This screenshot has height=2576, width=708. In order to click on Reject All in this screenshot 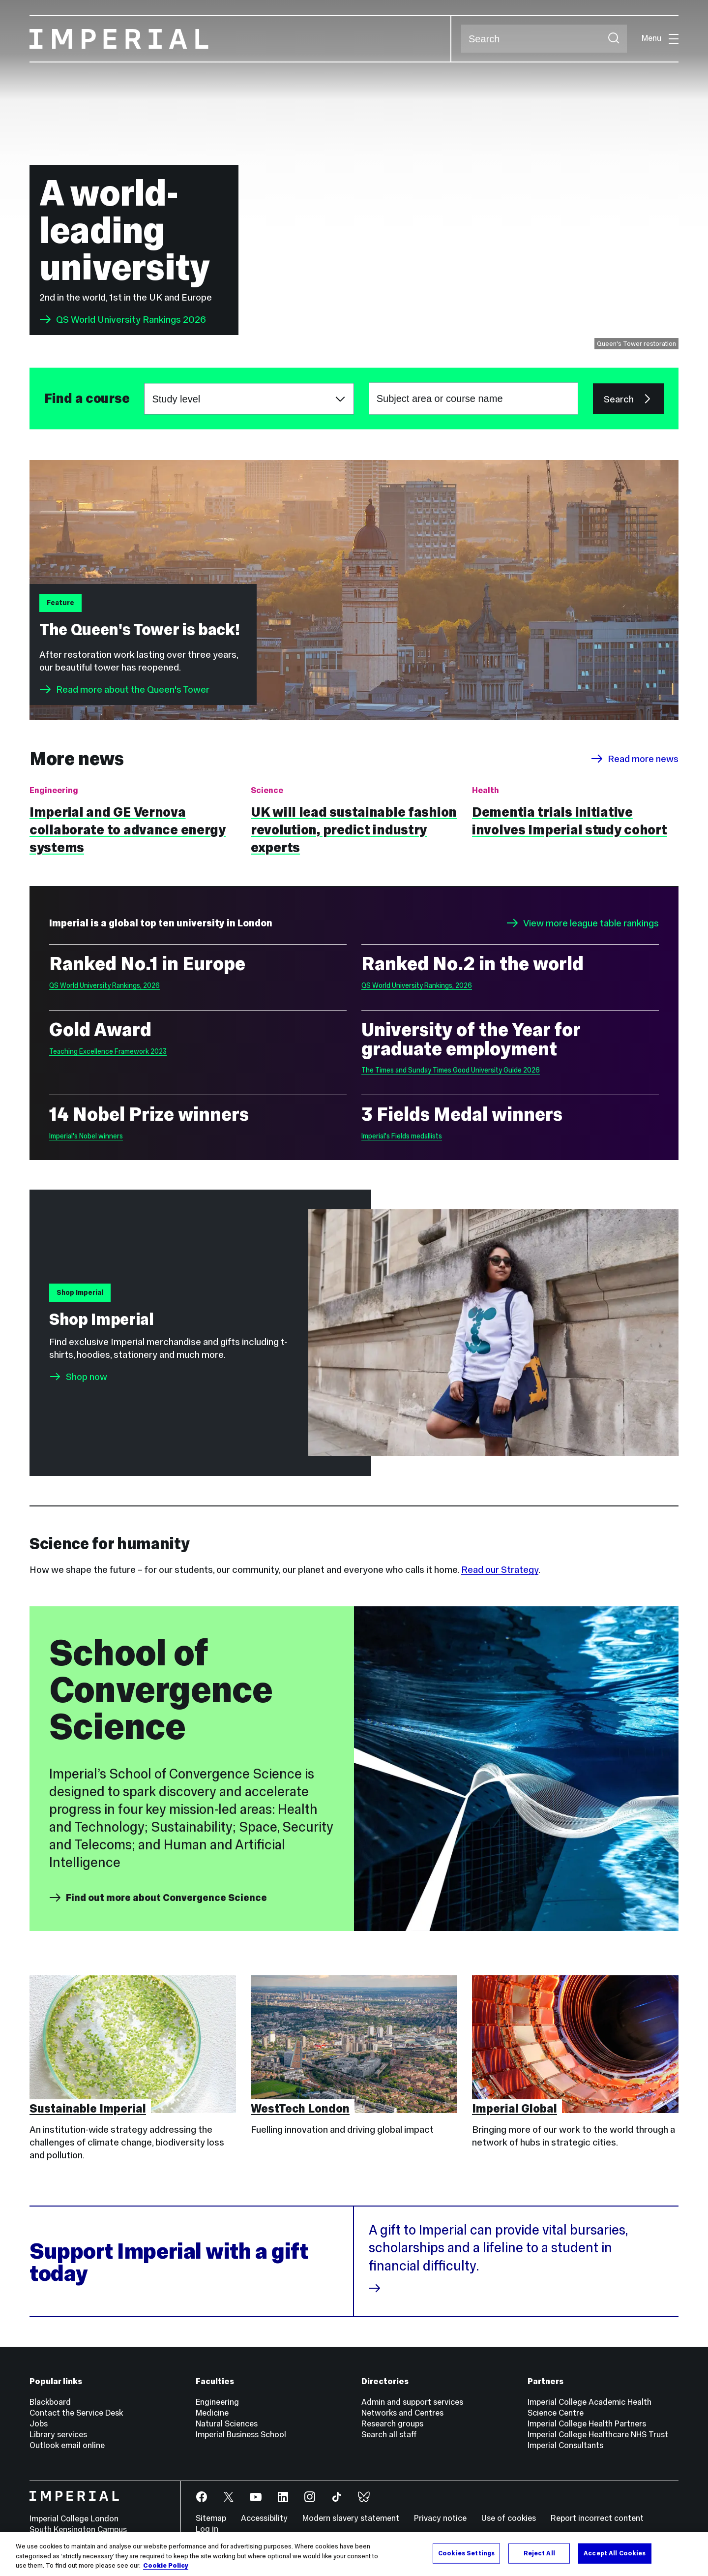, I will do `click(539, 2553)`.